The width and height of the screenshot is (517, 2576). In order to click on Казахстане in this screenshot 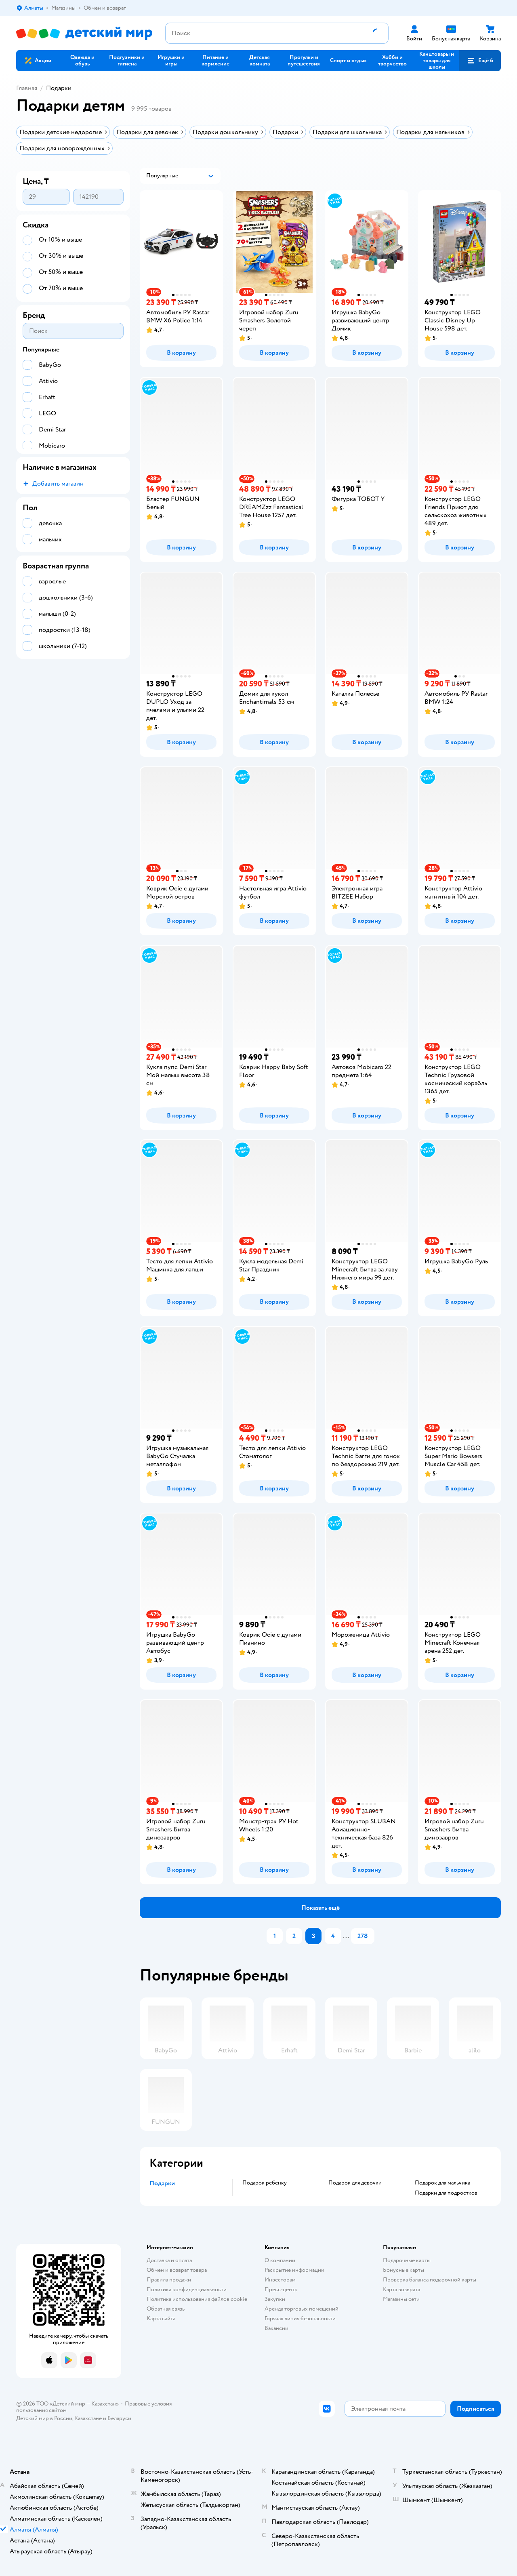, I will do `click(88, 2418)`.